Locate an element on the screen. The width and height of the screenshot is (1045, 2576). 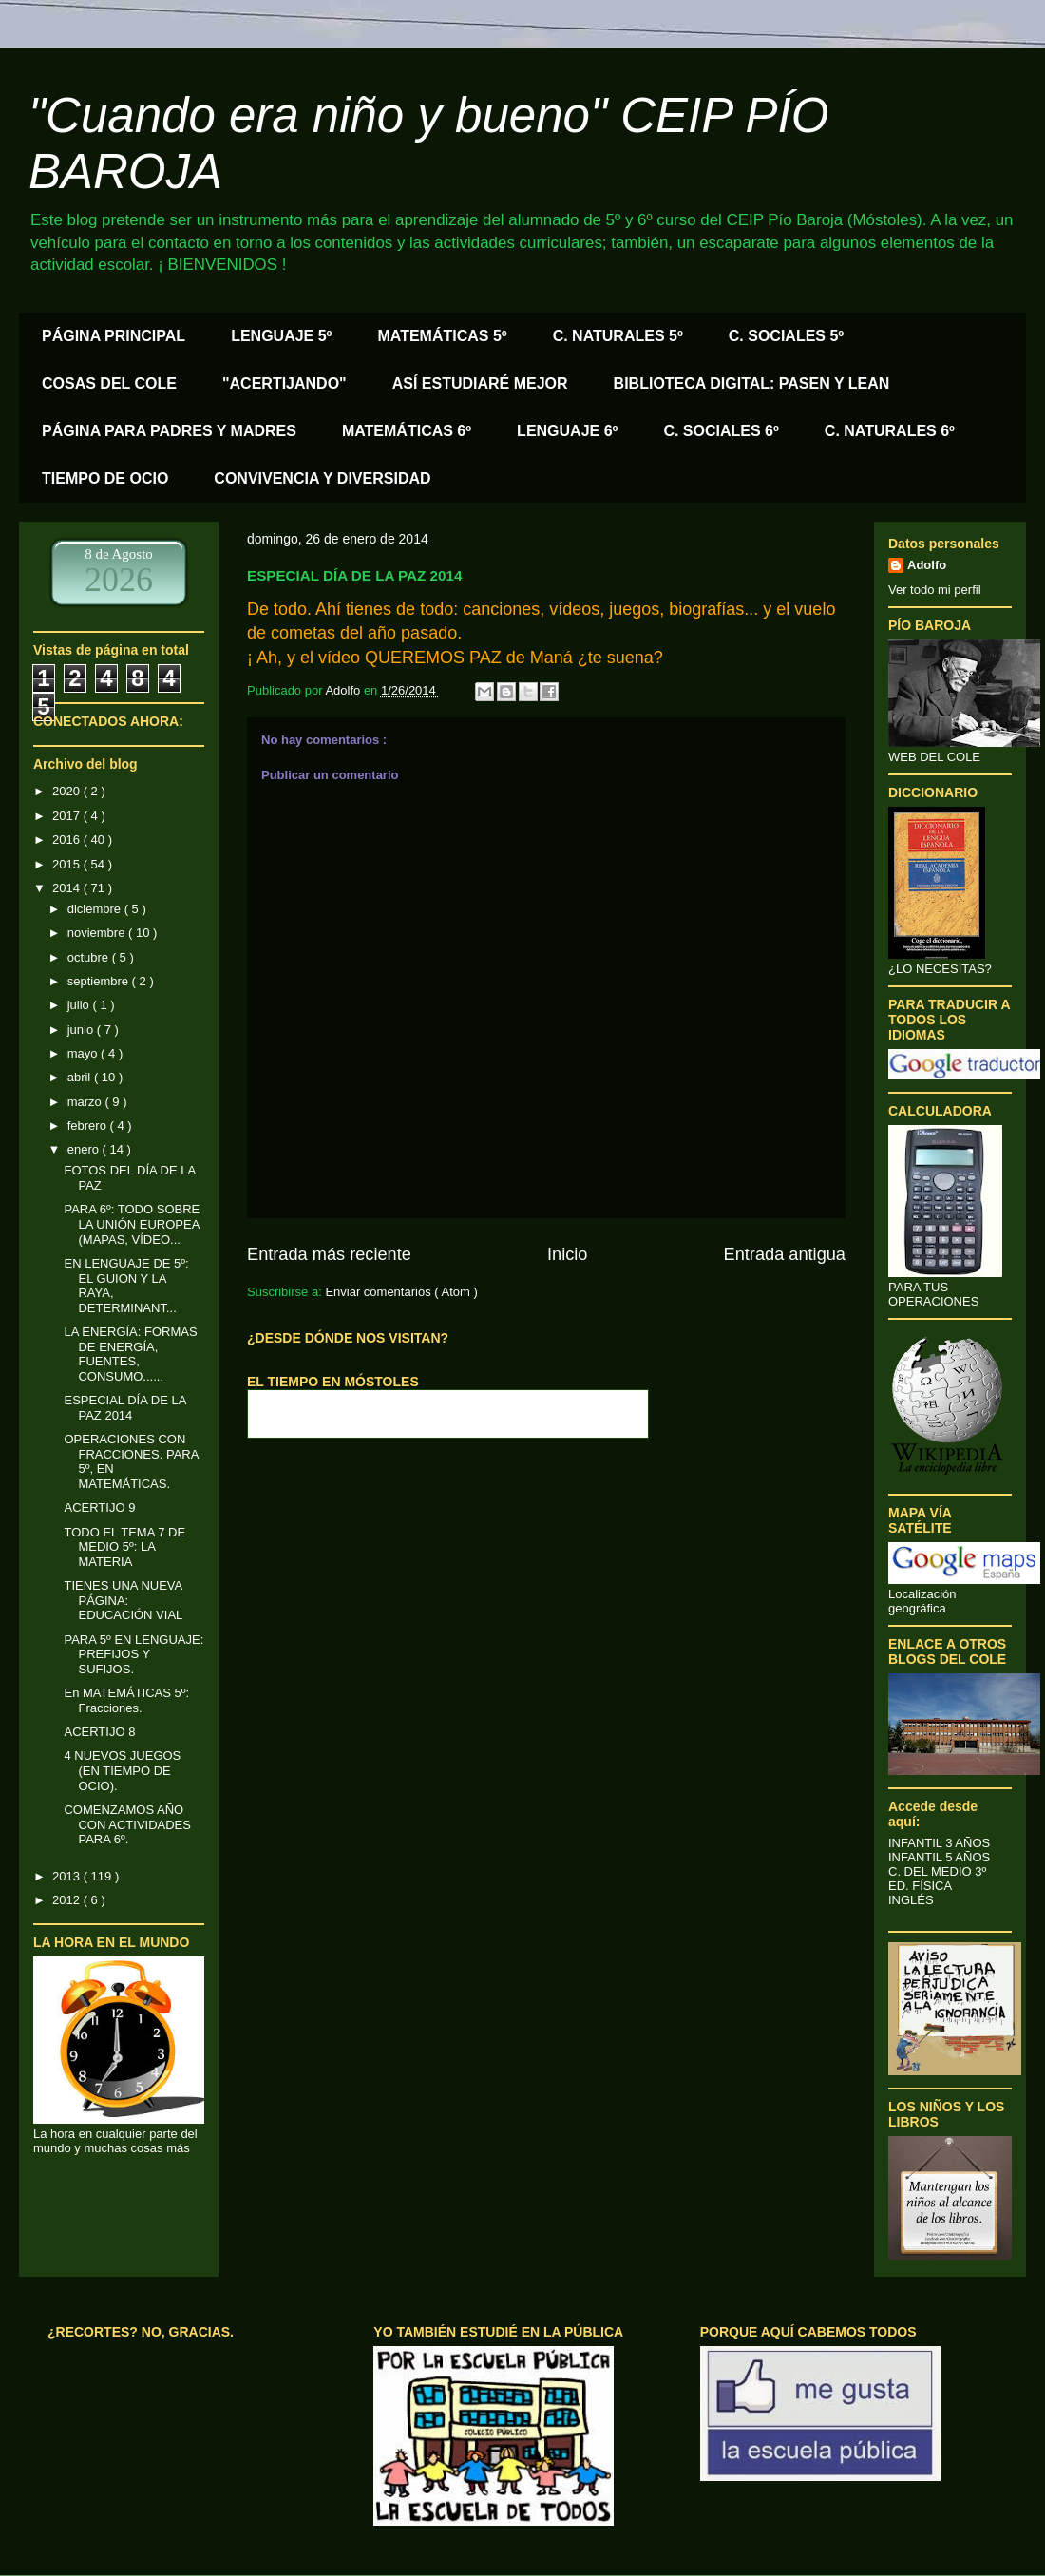
PARA 6º: TODO SOBRE LA UNIÓN EUROPEA (MAPAS, VÍDEO... is located at coordinates (132, 1224).